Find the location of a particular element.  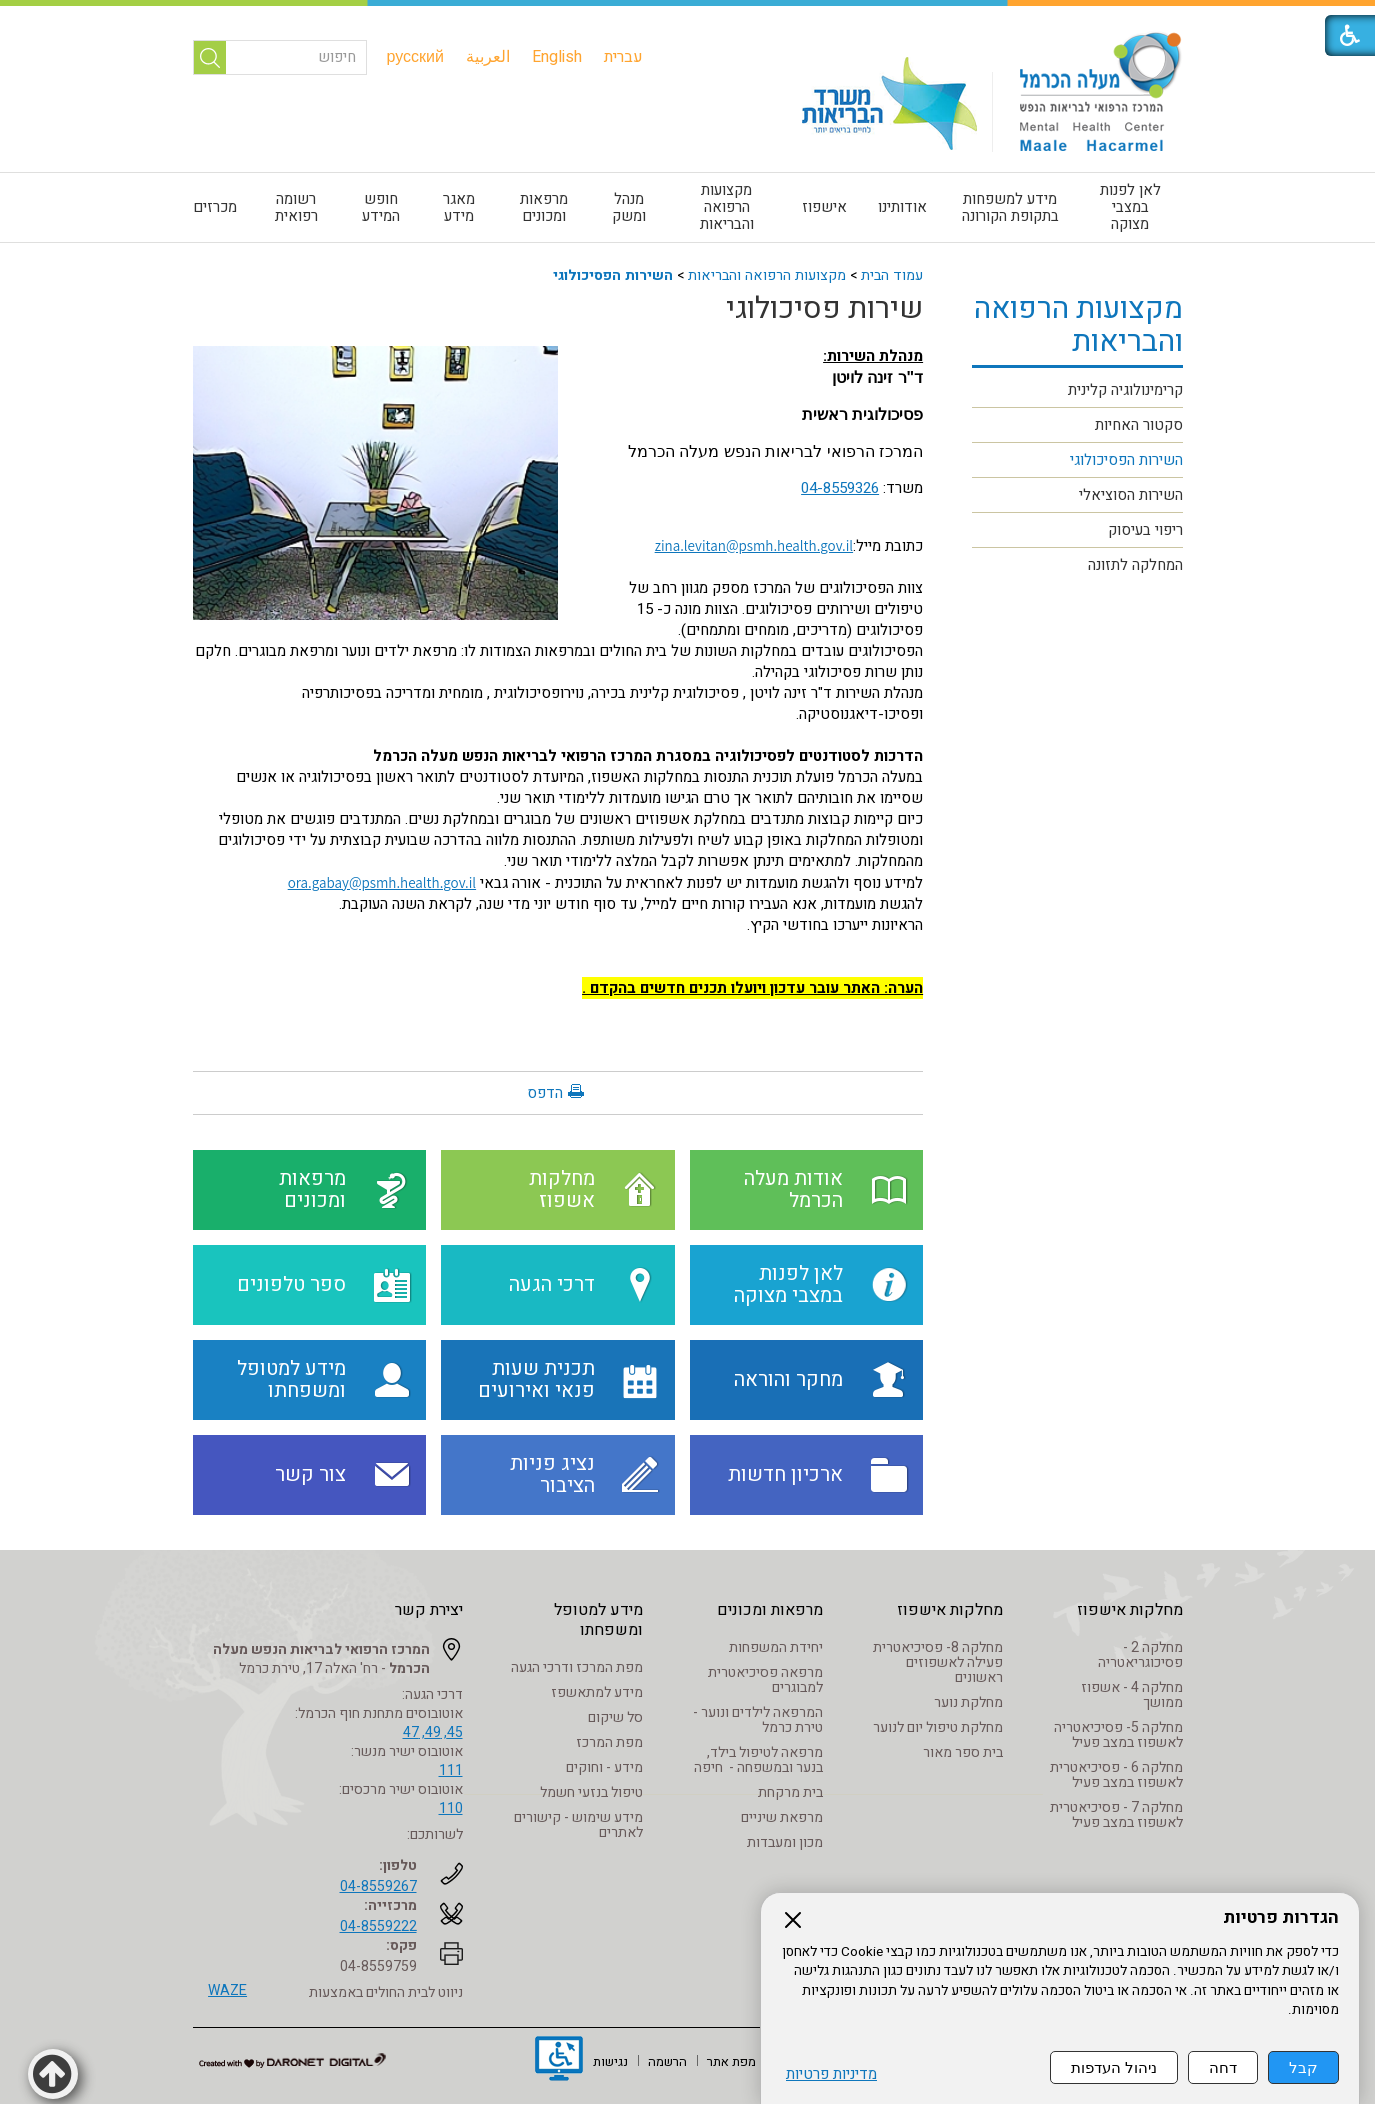

45, 49, 47 is located at coordinates (433, 1732).